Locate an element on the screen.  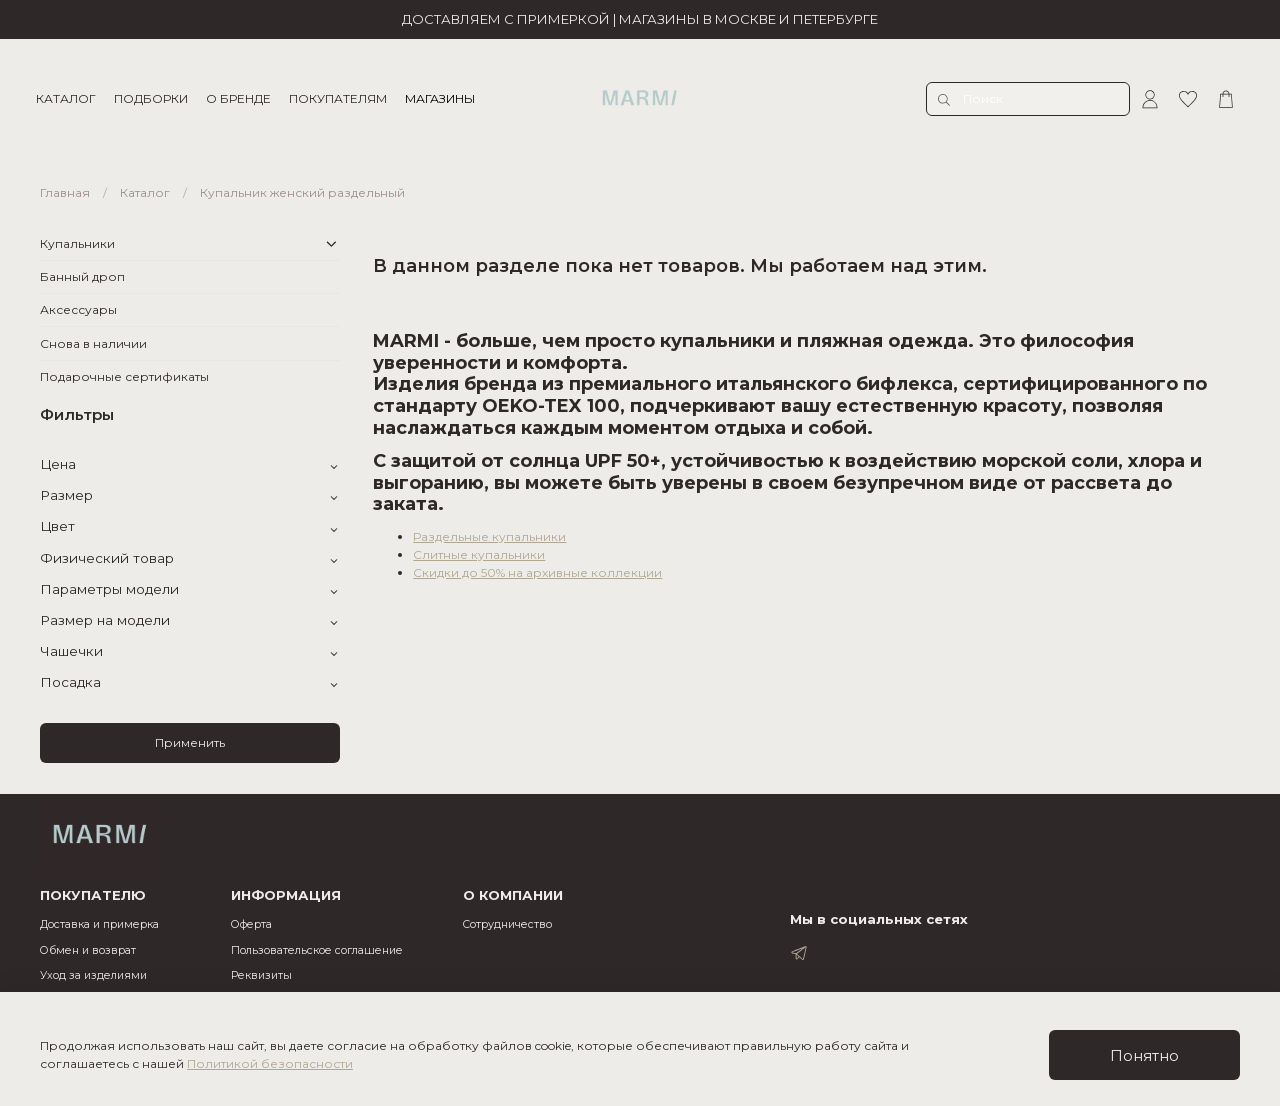
Пользовательское соглашение is located at coordinates (317, 950).